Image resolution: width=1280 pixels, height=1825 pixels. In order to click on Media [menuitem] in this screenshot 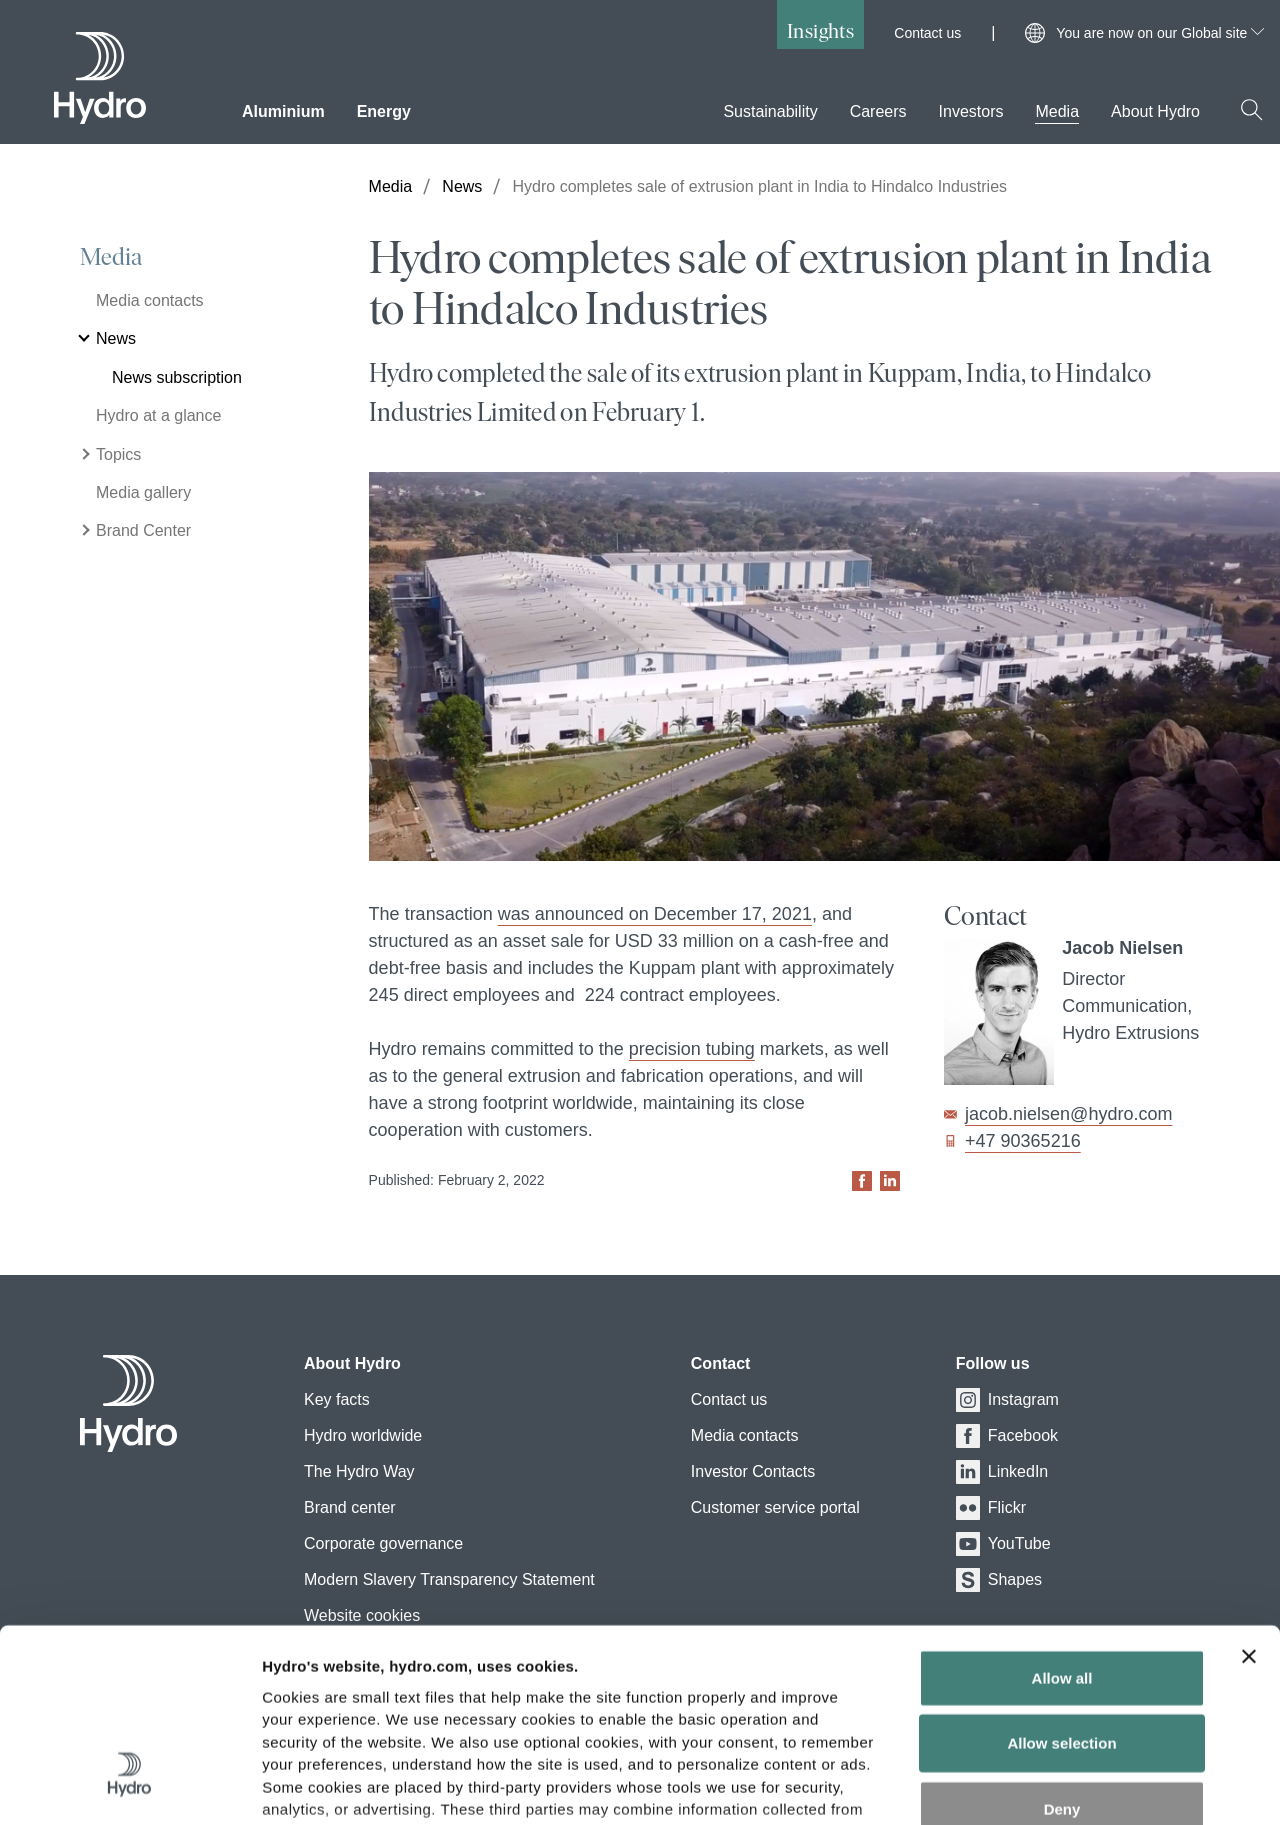, I will do `click(1057, 111)`.